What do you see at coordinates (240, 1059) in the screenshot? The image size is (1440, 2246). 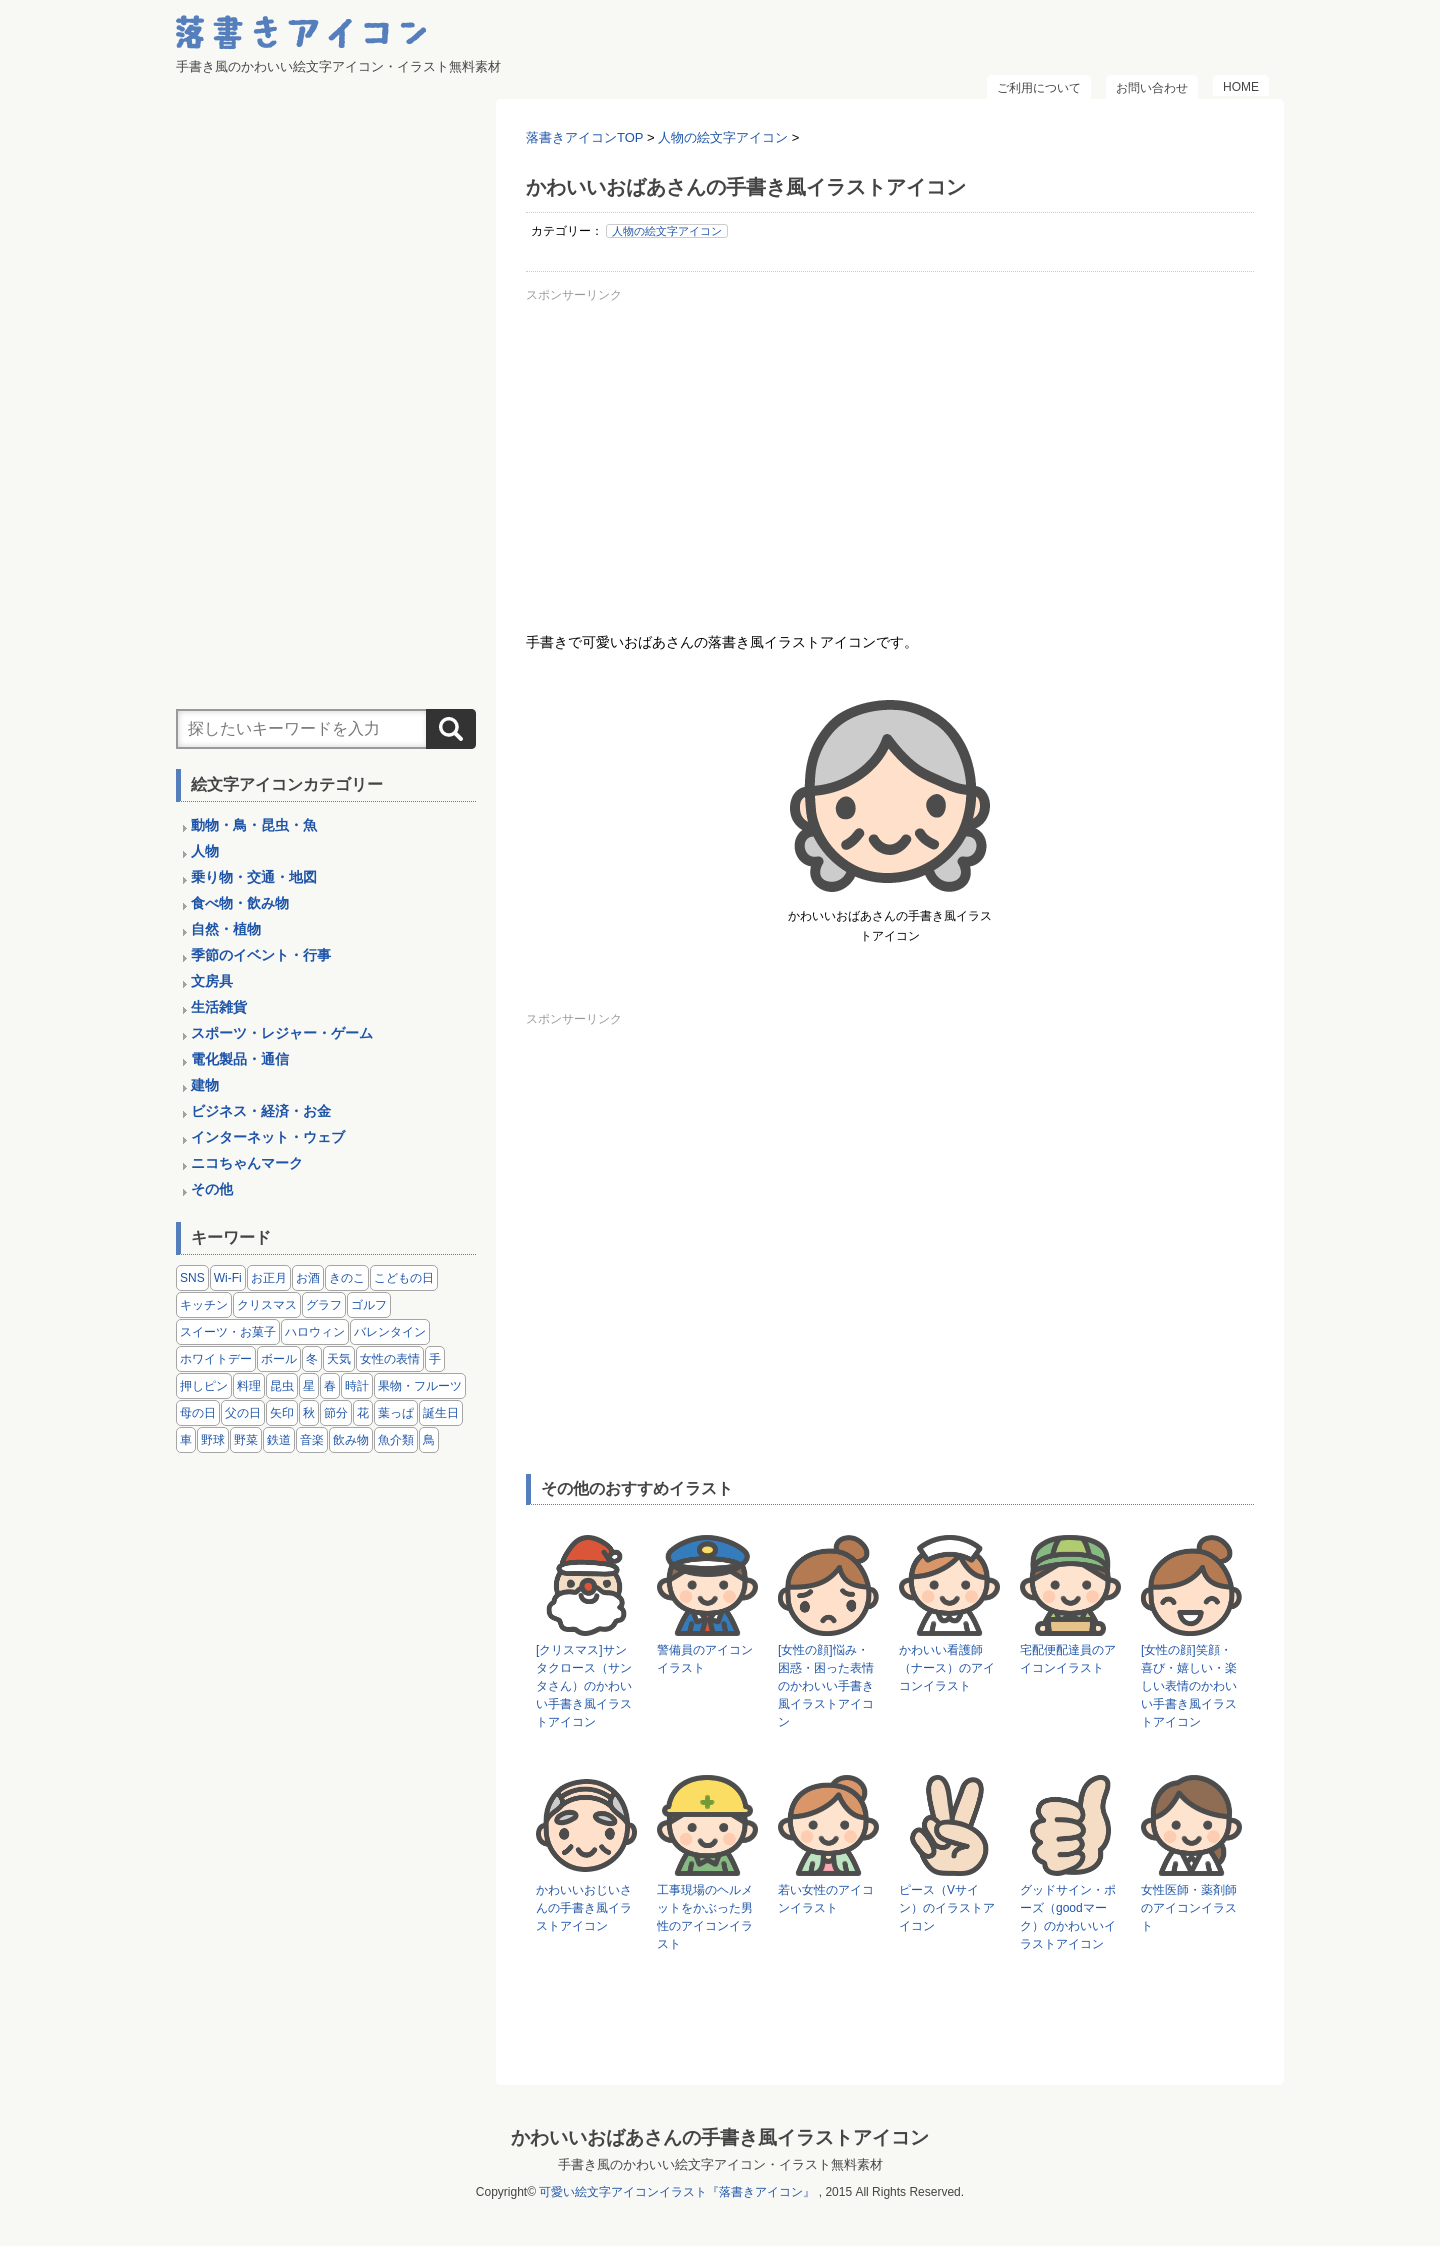 I see `電化製品・通信` at bounding box center [240, 1059].